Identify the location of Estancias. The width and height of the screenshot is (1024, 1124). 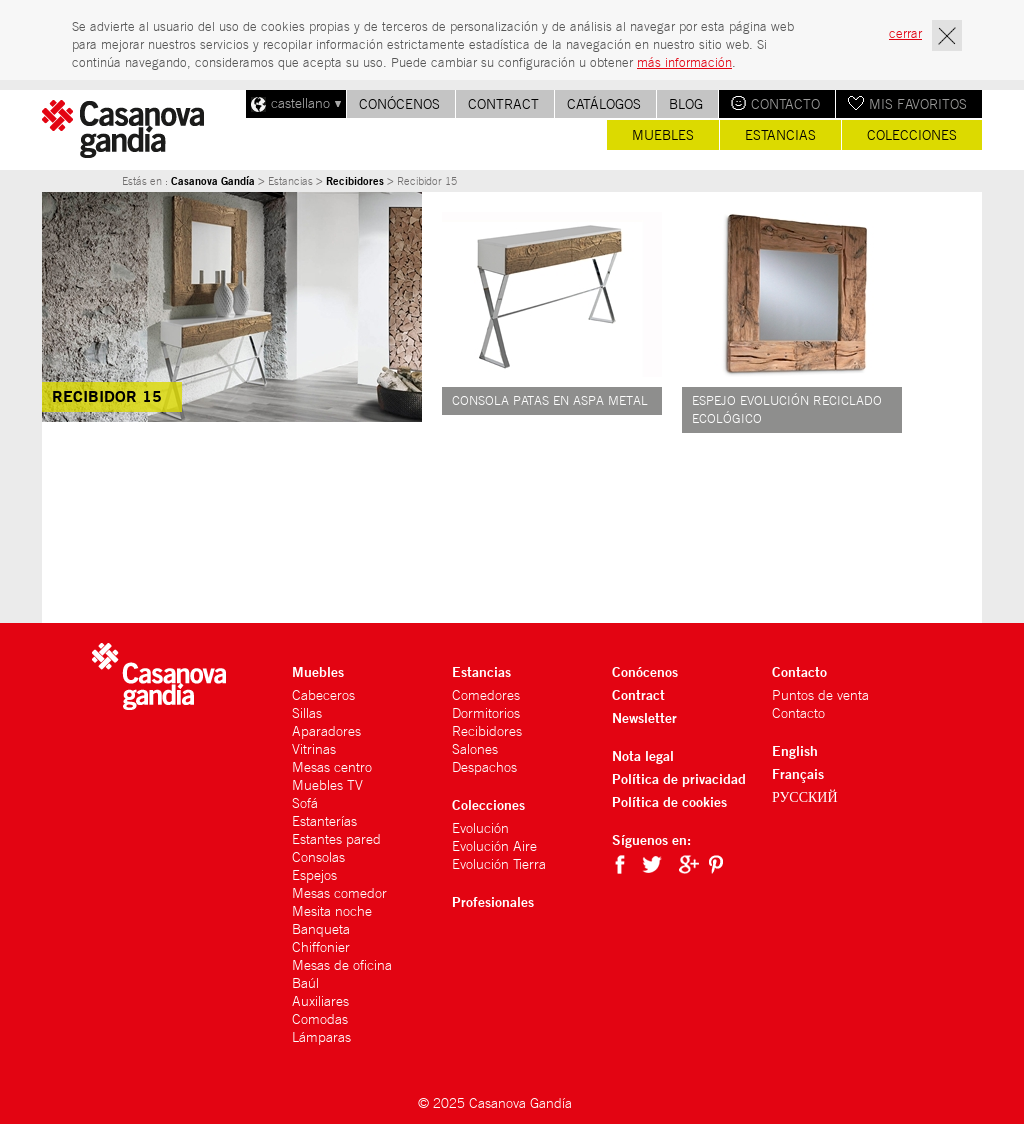
(780, 135).